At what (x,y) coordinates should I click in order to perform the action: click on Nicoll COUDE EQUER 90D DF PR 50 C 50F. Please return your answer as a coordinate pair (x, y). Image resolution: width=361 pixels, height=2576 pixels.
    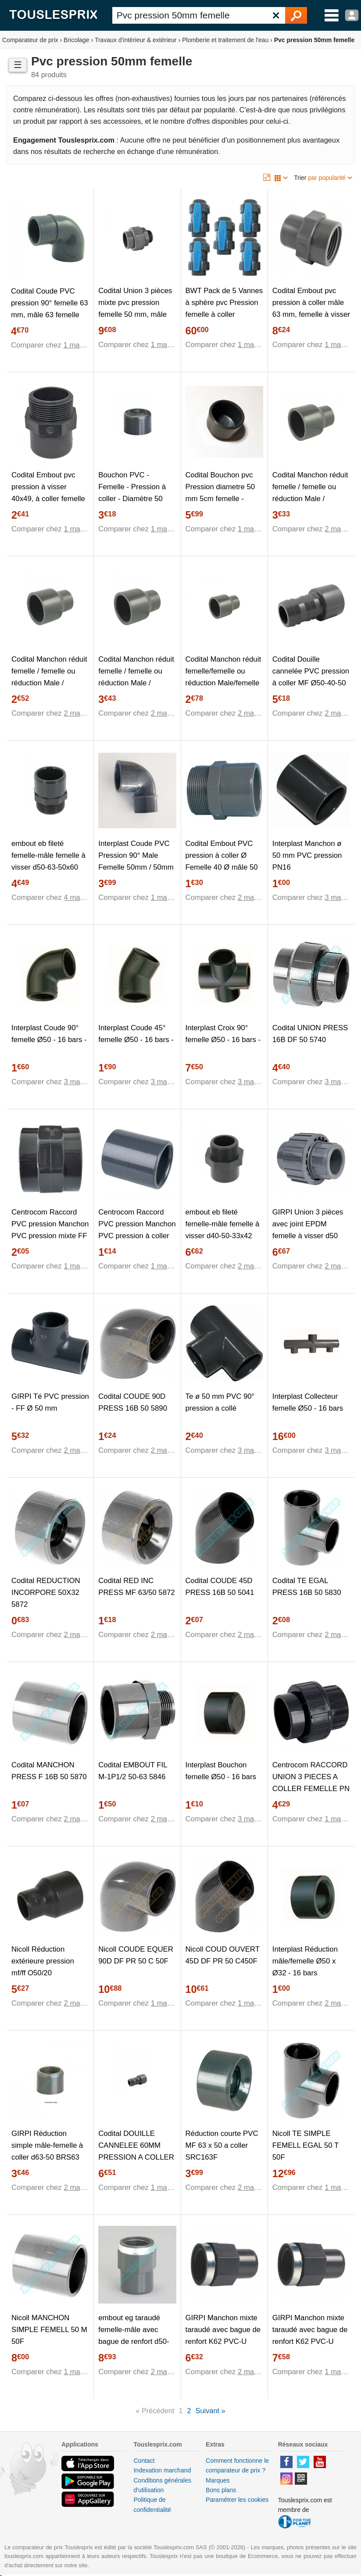
    Looking at the image, I should click on (135, 1955).